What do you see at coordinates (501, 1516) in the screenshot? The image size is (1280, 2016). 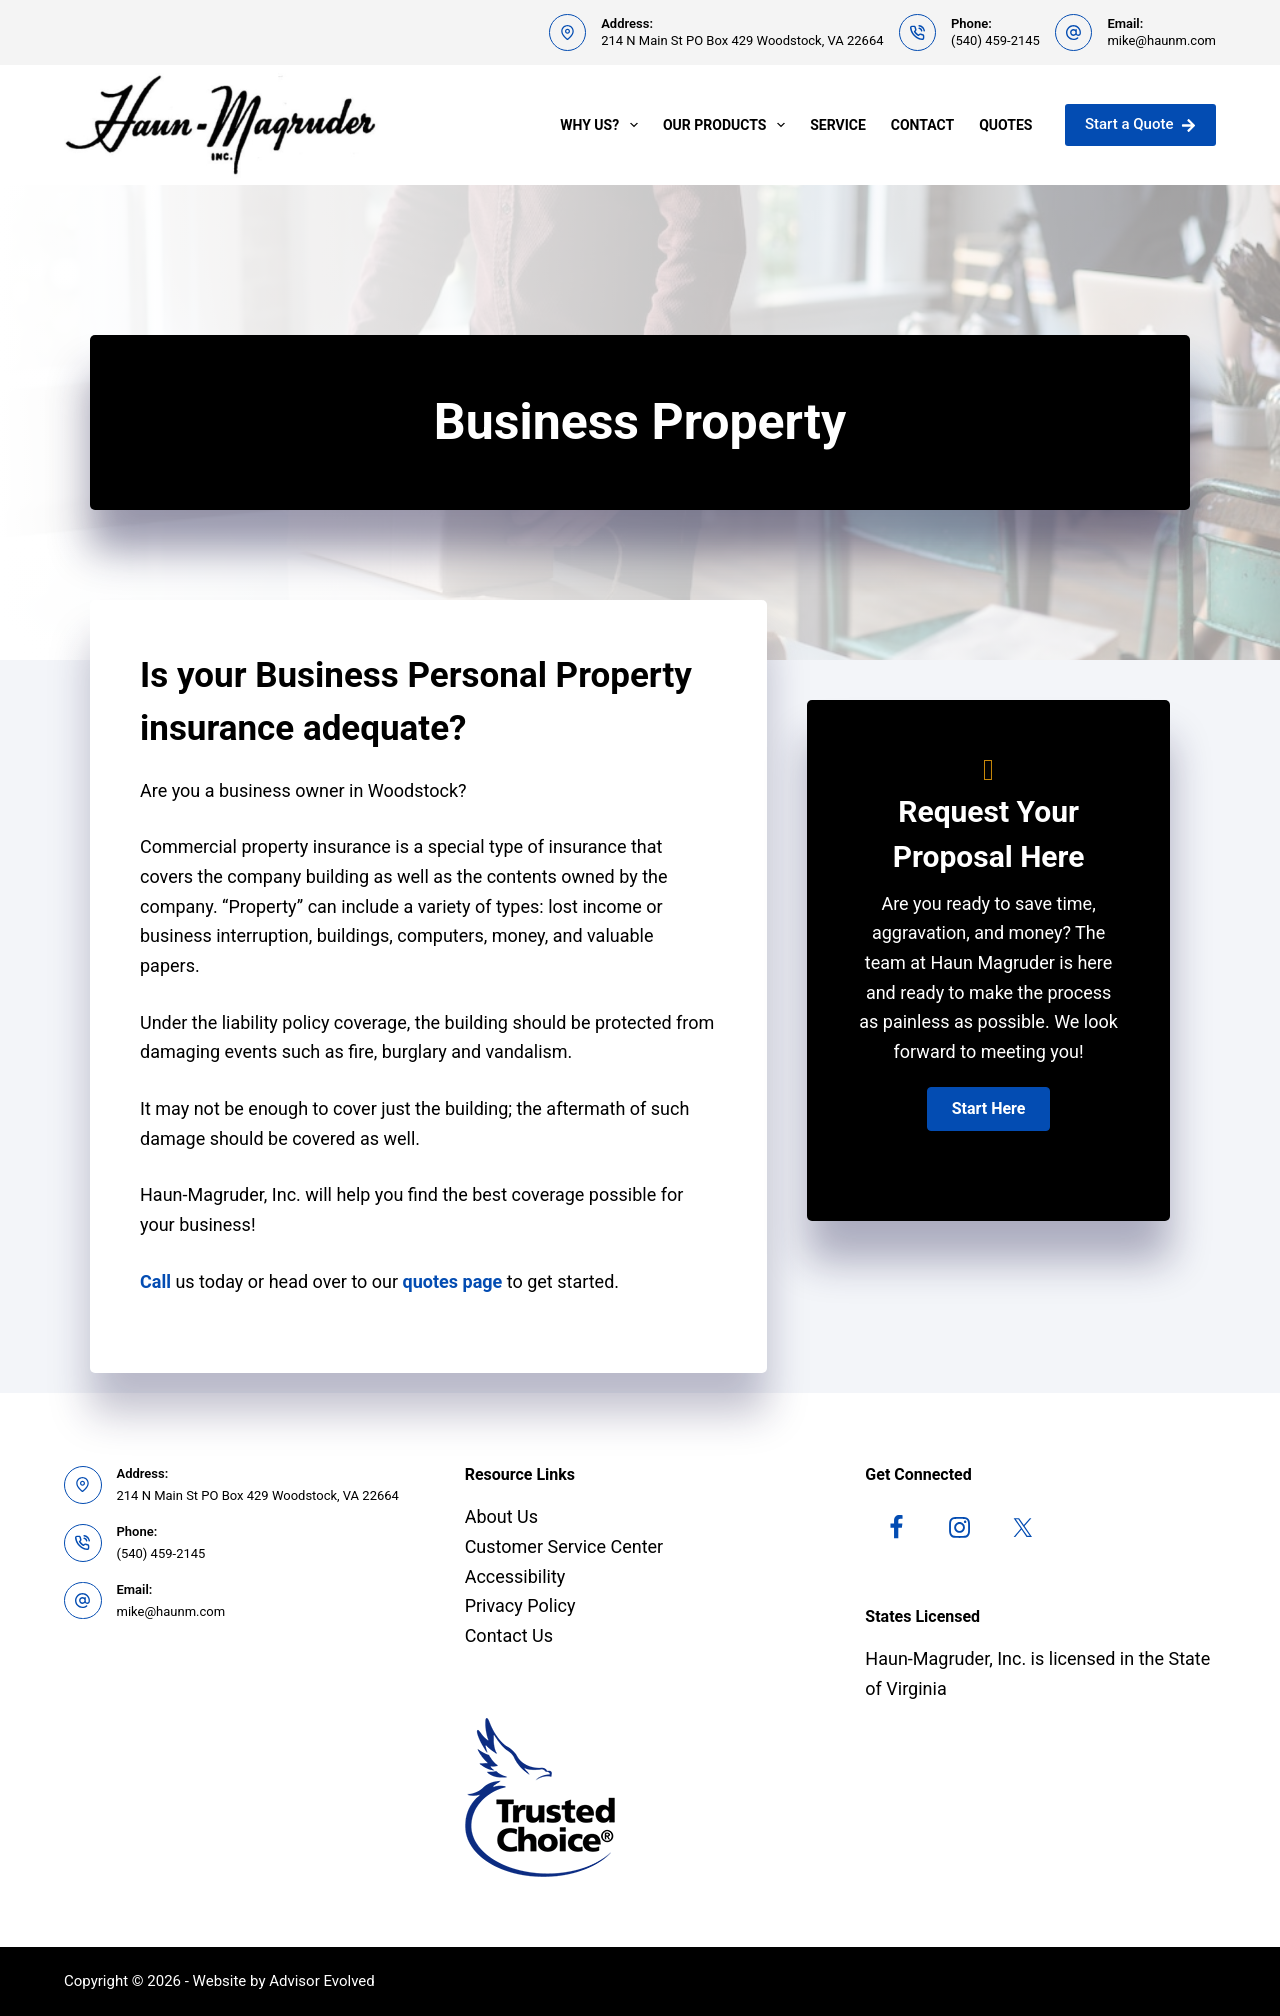 I see `About Us` at bounding box center [501, 1516].